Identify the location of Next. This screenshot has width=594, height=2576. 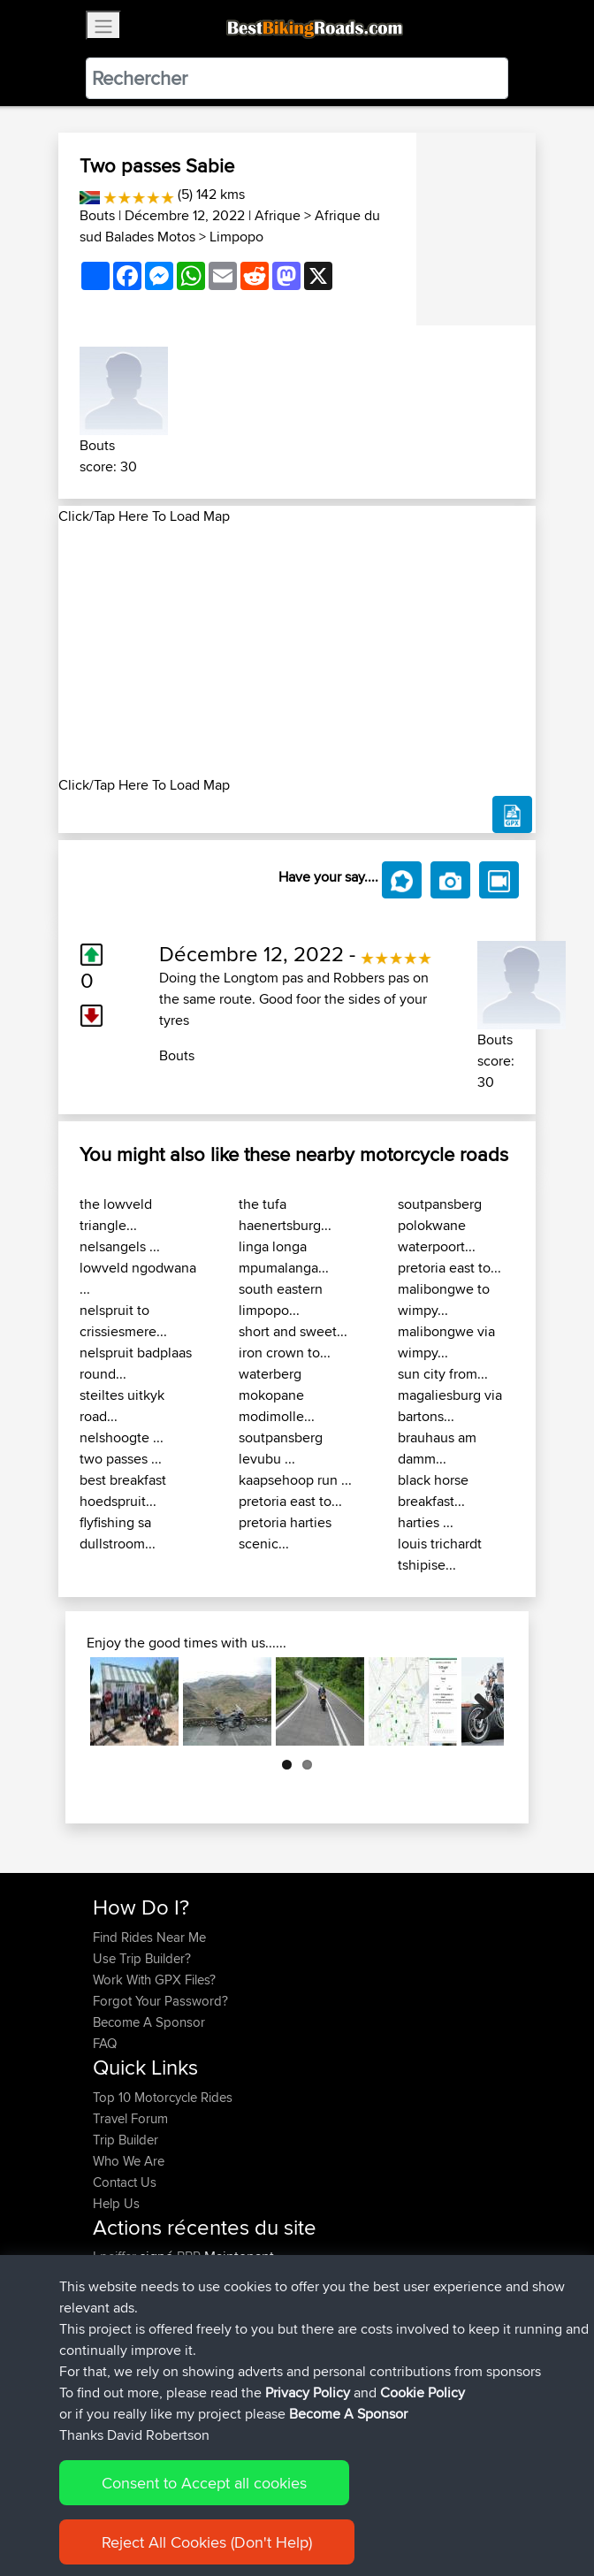
(477, 1701).